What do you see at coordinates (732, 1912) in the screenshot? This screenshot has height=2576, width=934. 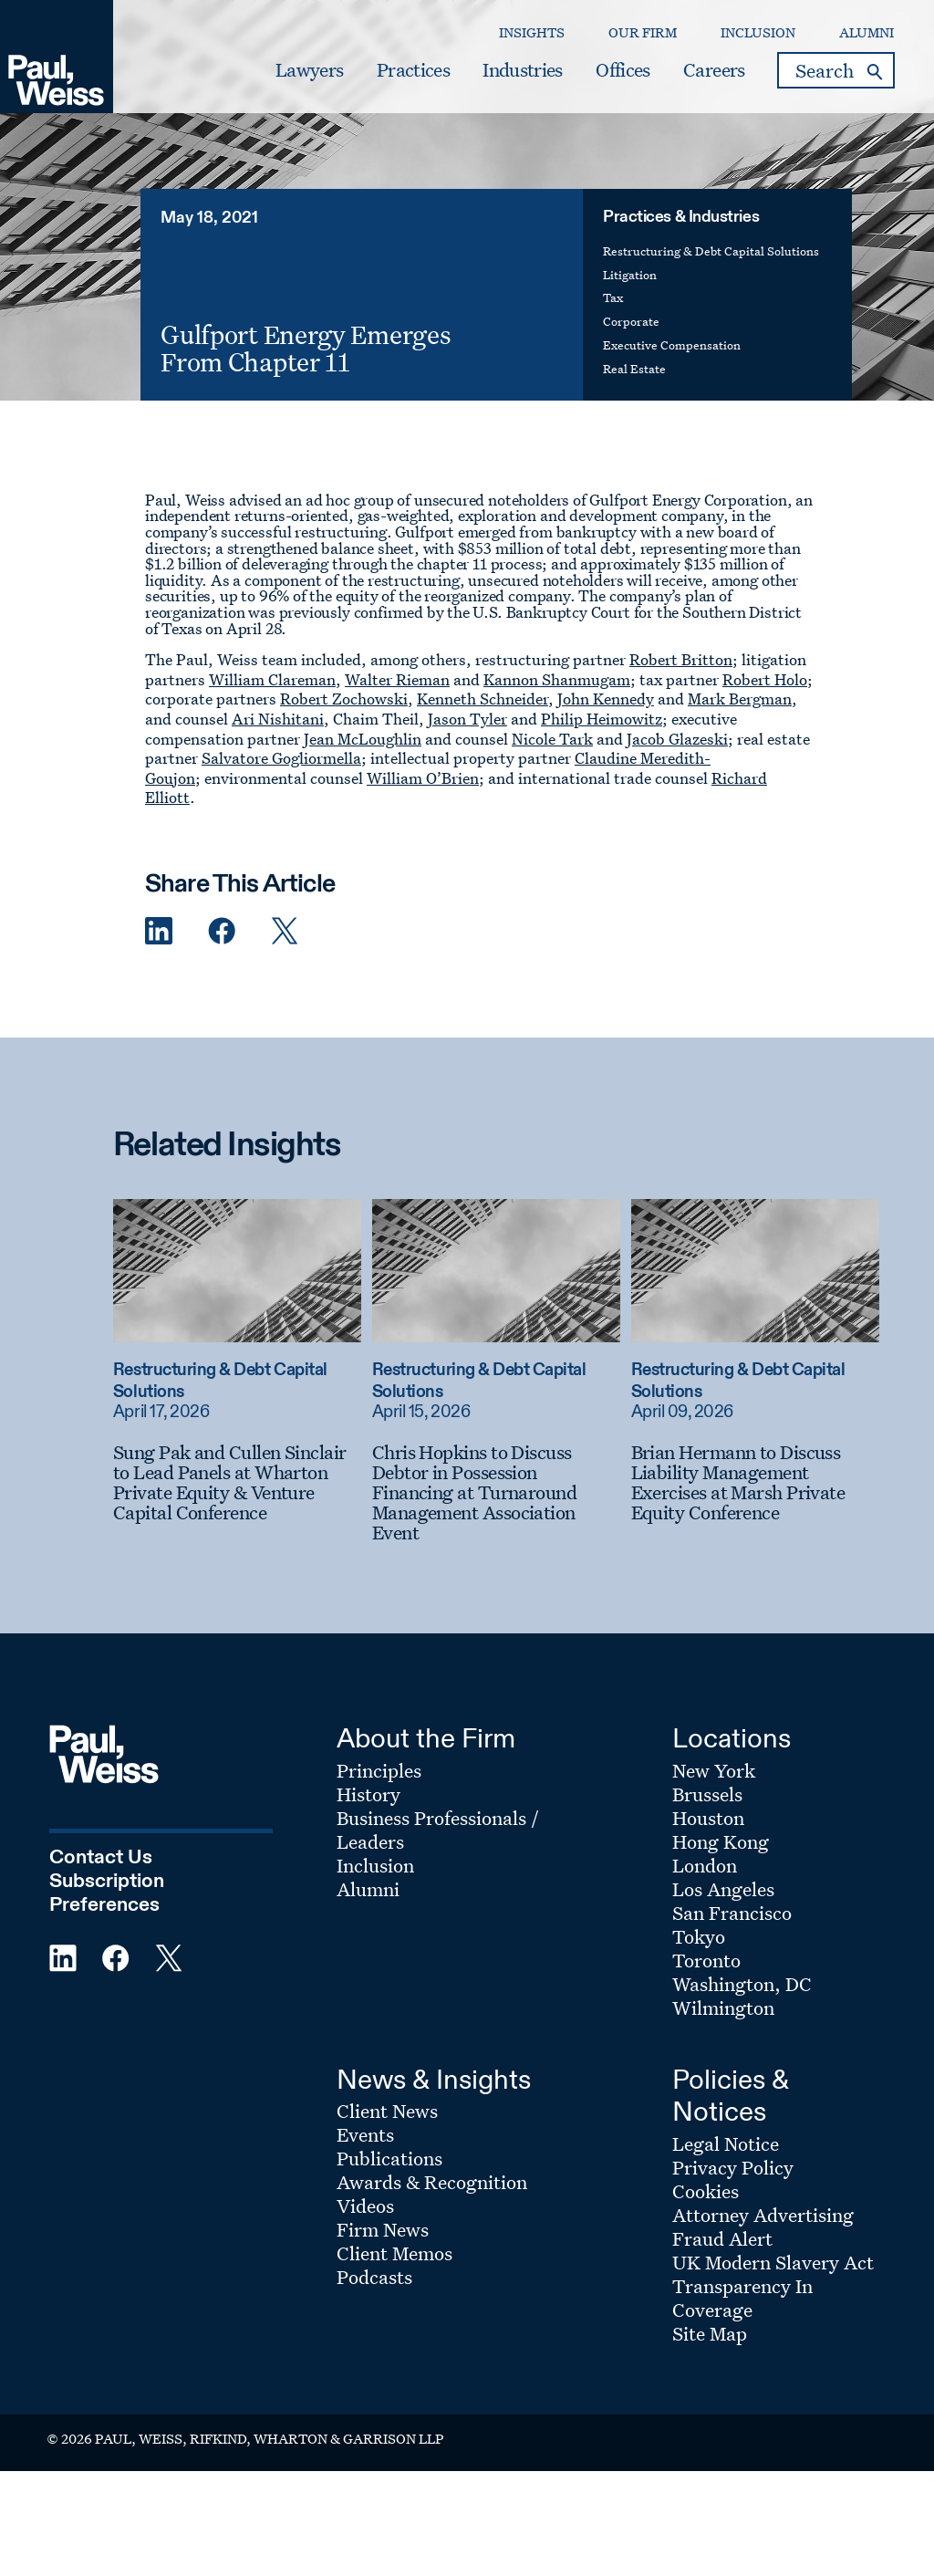 I see `San Francisco [Footer Menu: San Francisco]` at bounding box center [732, 1912].